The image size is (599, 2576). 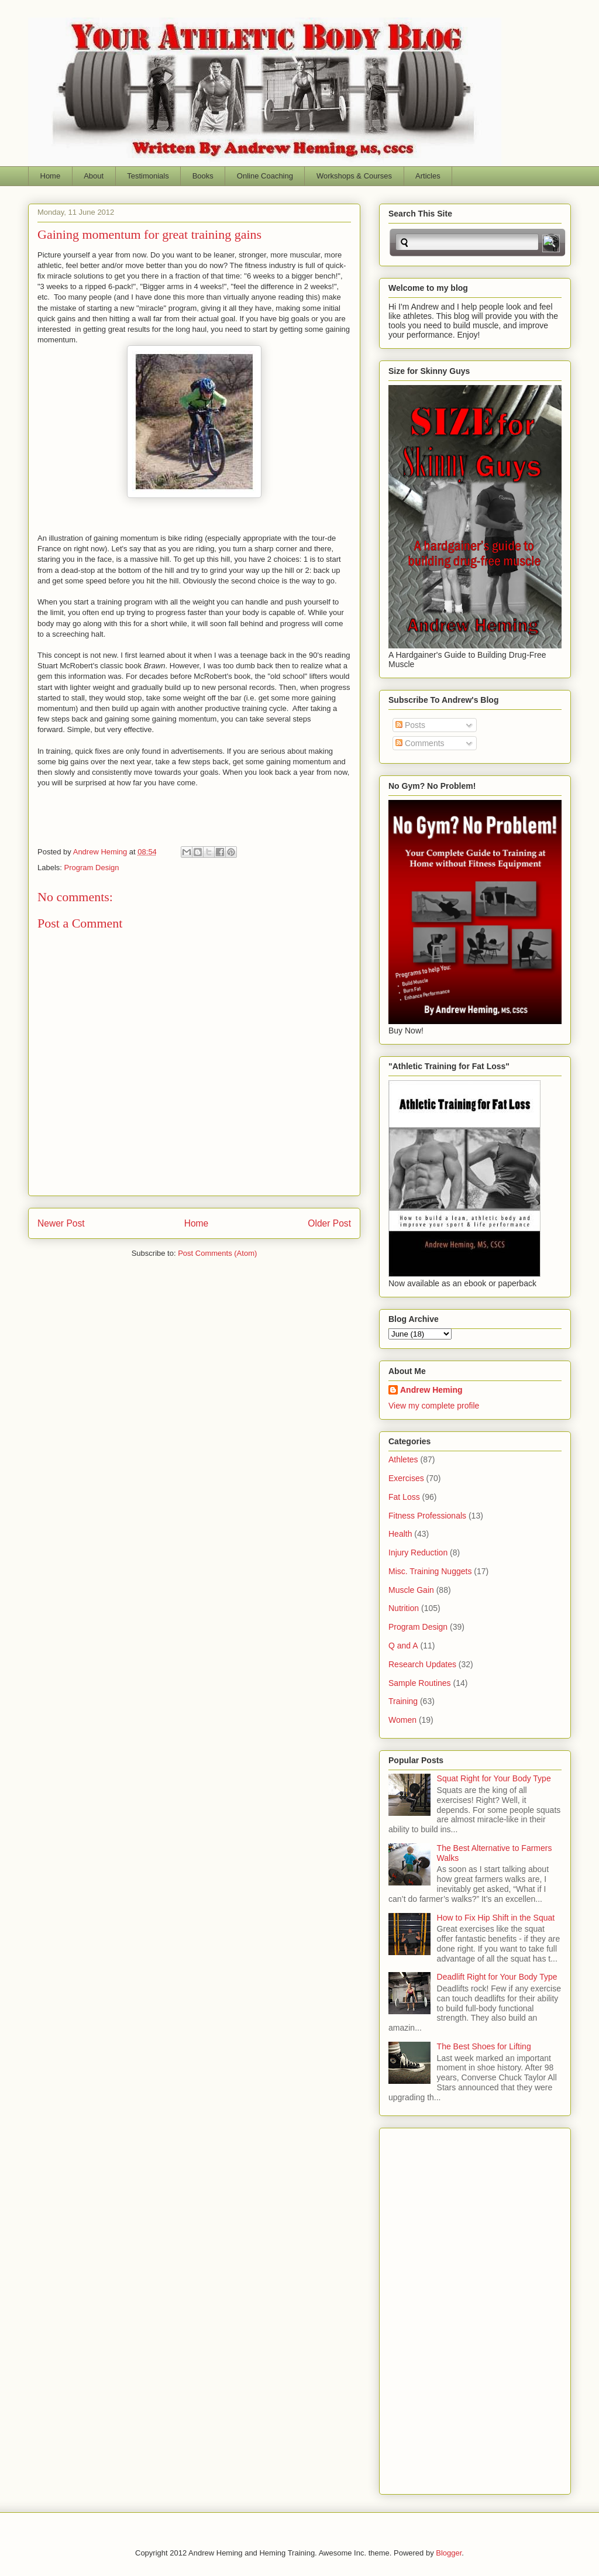 What do you see at coordinates (422, 1664) in the screenshot?
I see `Research Updates` at bounding box center [422, 1664].